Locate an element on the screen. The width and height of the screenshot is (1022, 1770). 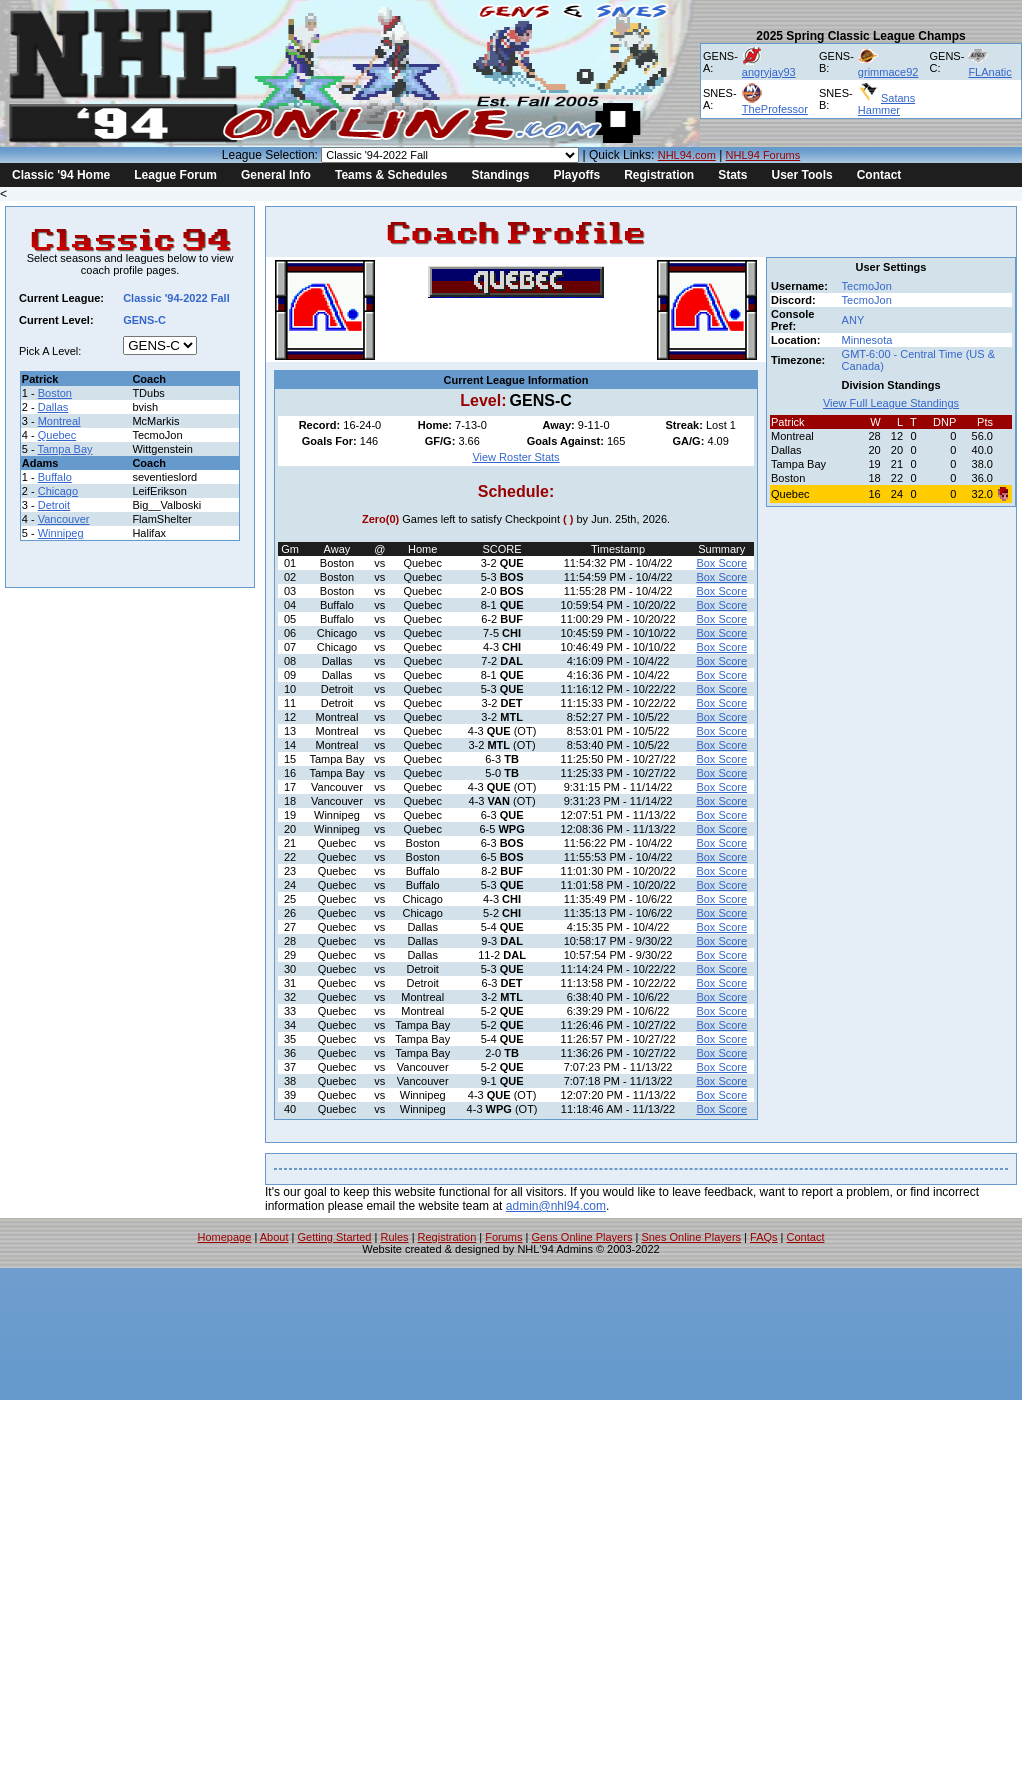
Stats is located at coordinates (732, 175).